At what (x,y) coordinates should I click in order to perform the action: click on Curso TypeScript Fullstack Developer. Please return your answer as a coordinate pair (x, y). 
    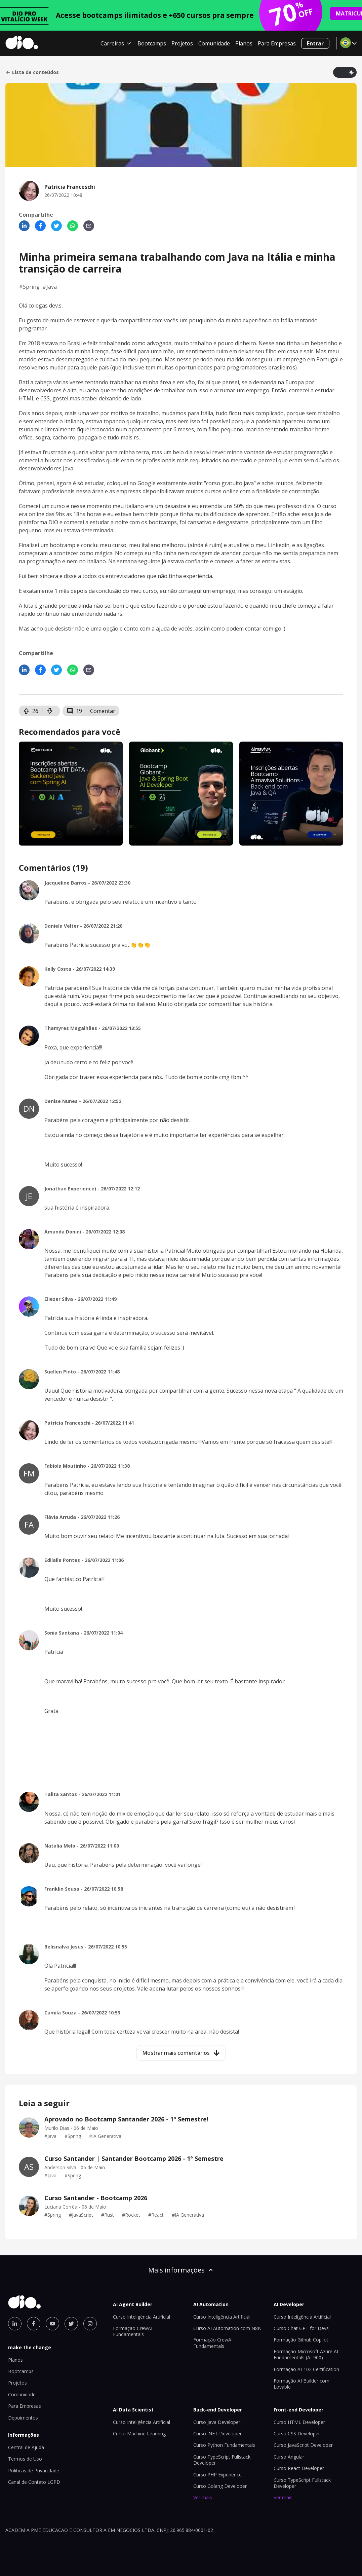
    Looking at the image, I should click on (221, 2460).